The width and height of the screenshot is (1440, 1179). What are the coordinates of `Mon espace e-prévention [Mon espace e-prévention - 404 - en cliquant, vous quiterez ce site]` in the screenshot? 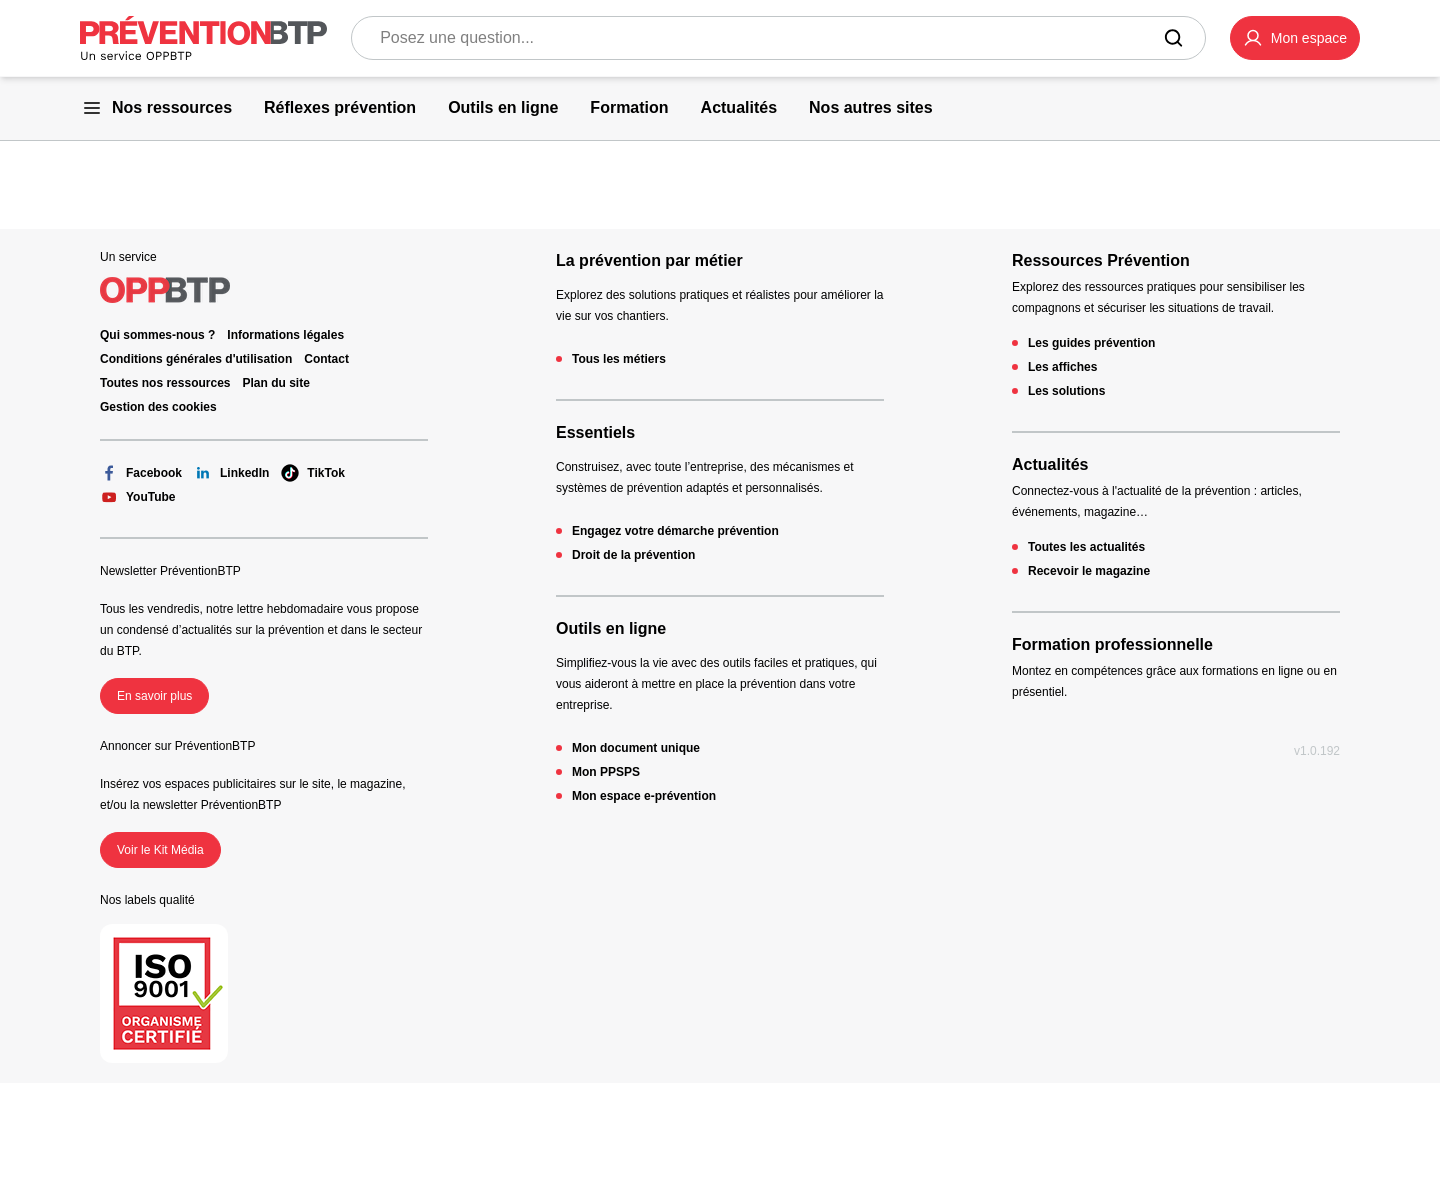 It's located at (644, 796).